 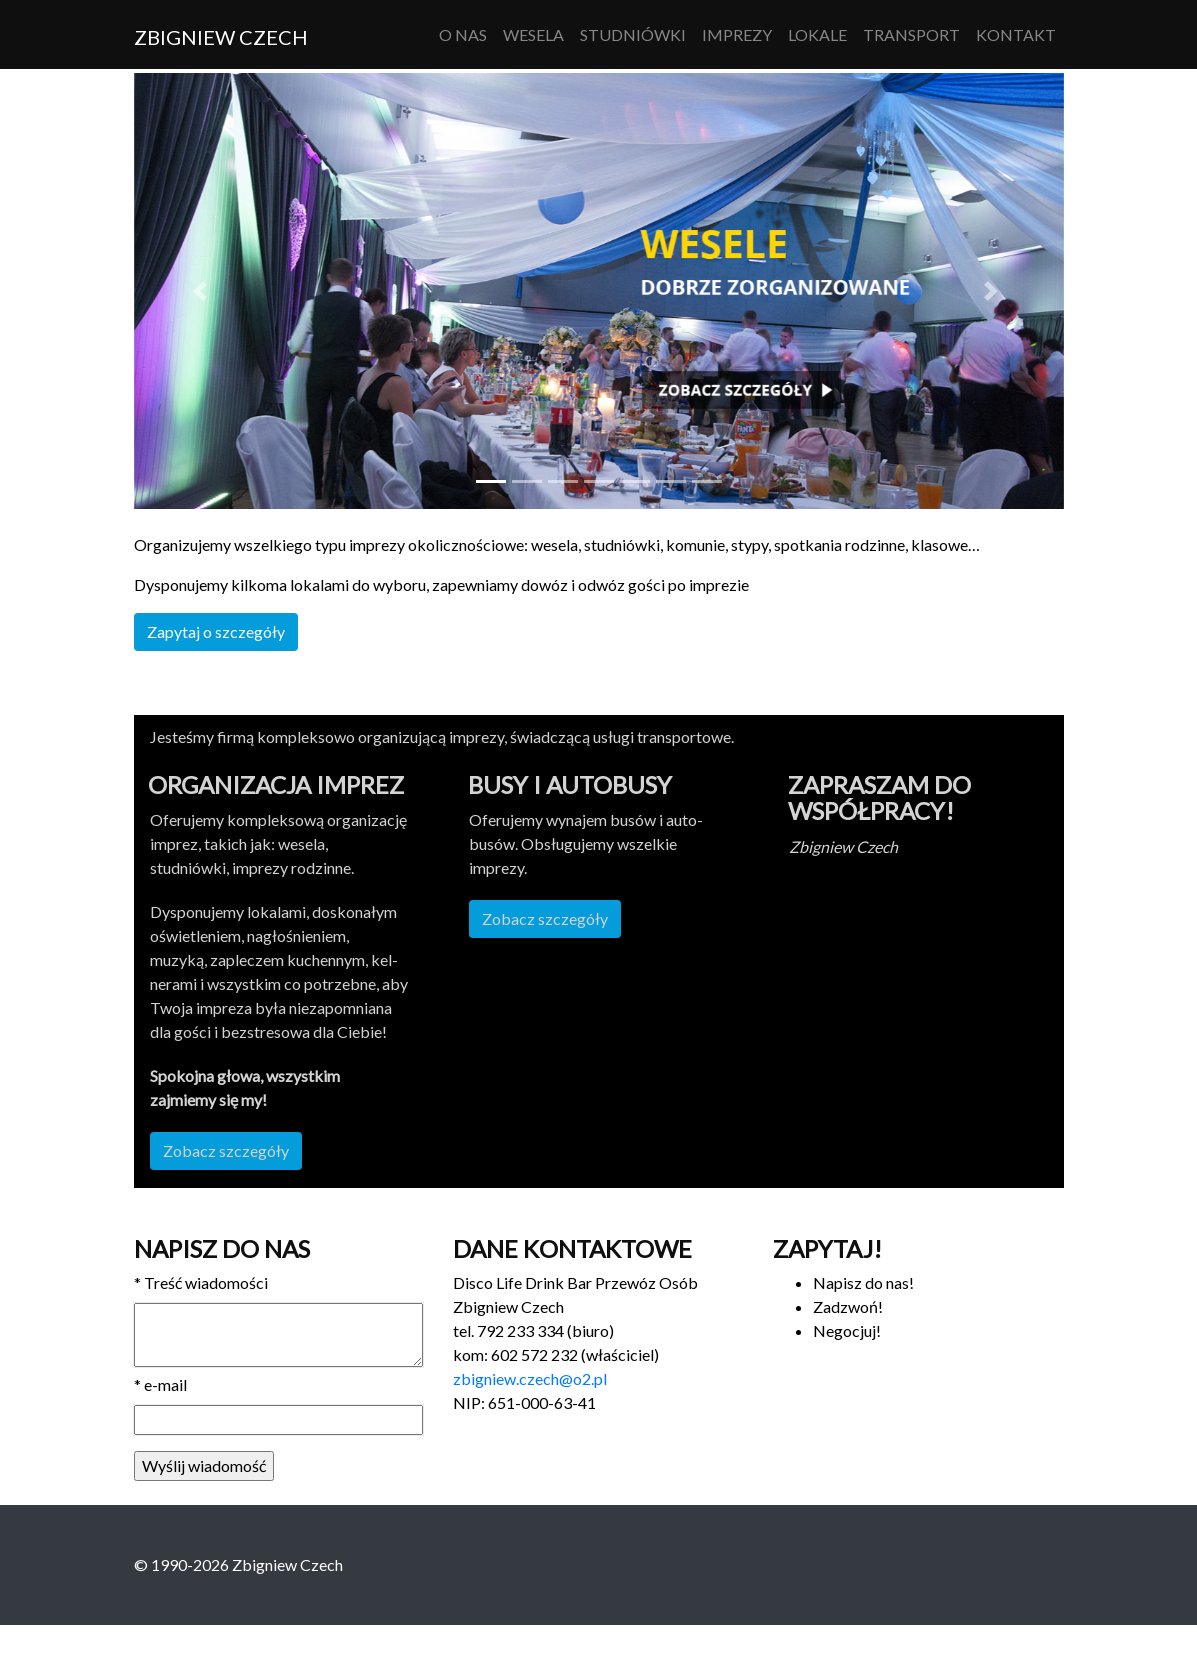 What do you see at coordinates (533, 34) in the screenshot?
I see `Wesela` at bounding box center [533, 34].